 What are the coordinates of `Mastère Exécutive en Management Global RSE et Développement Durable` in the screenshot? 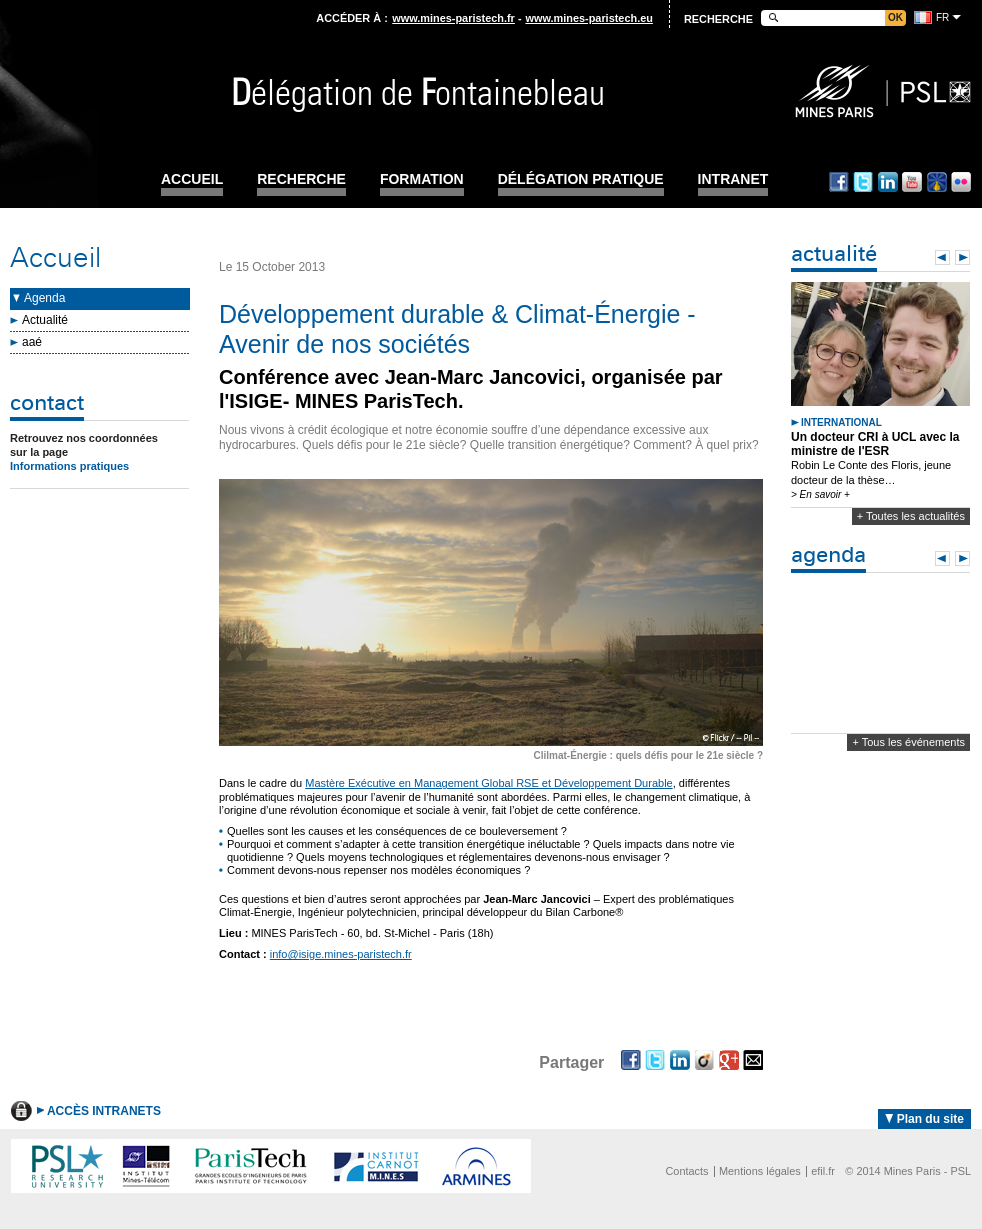 It's located at (488, 783).